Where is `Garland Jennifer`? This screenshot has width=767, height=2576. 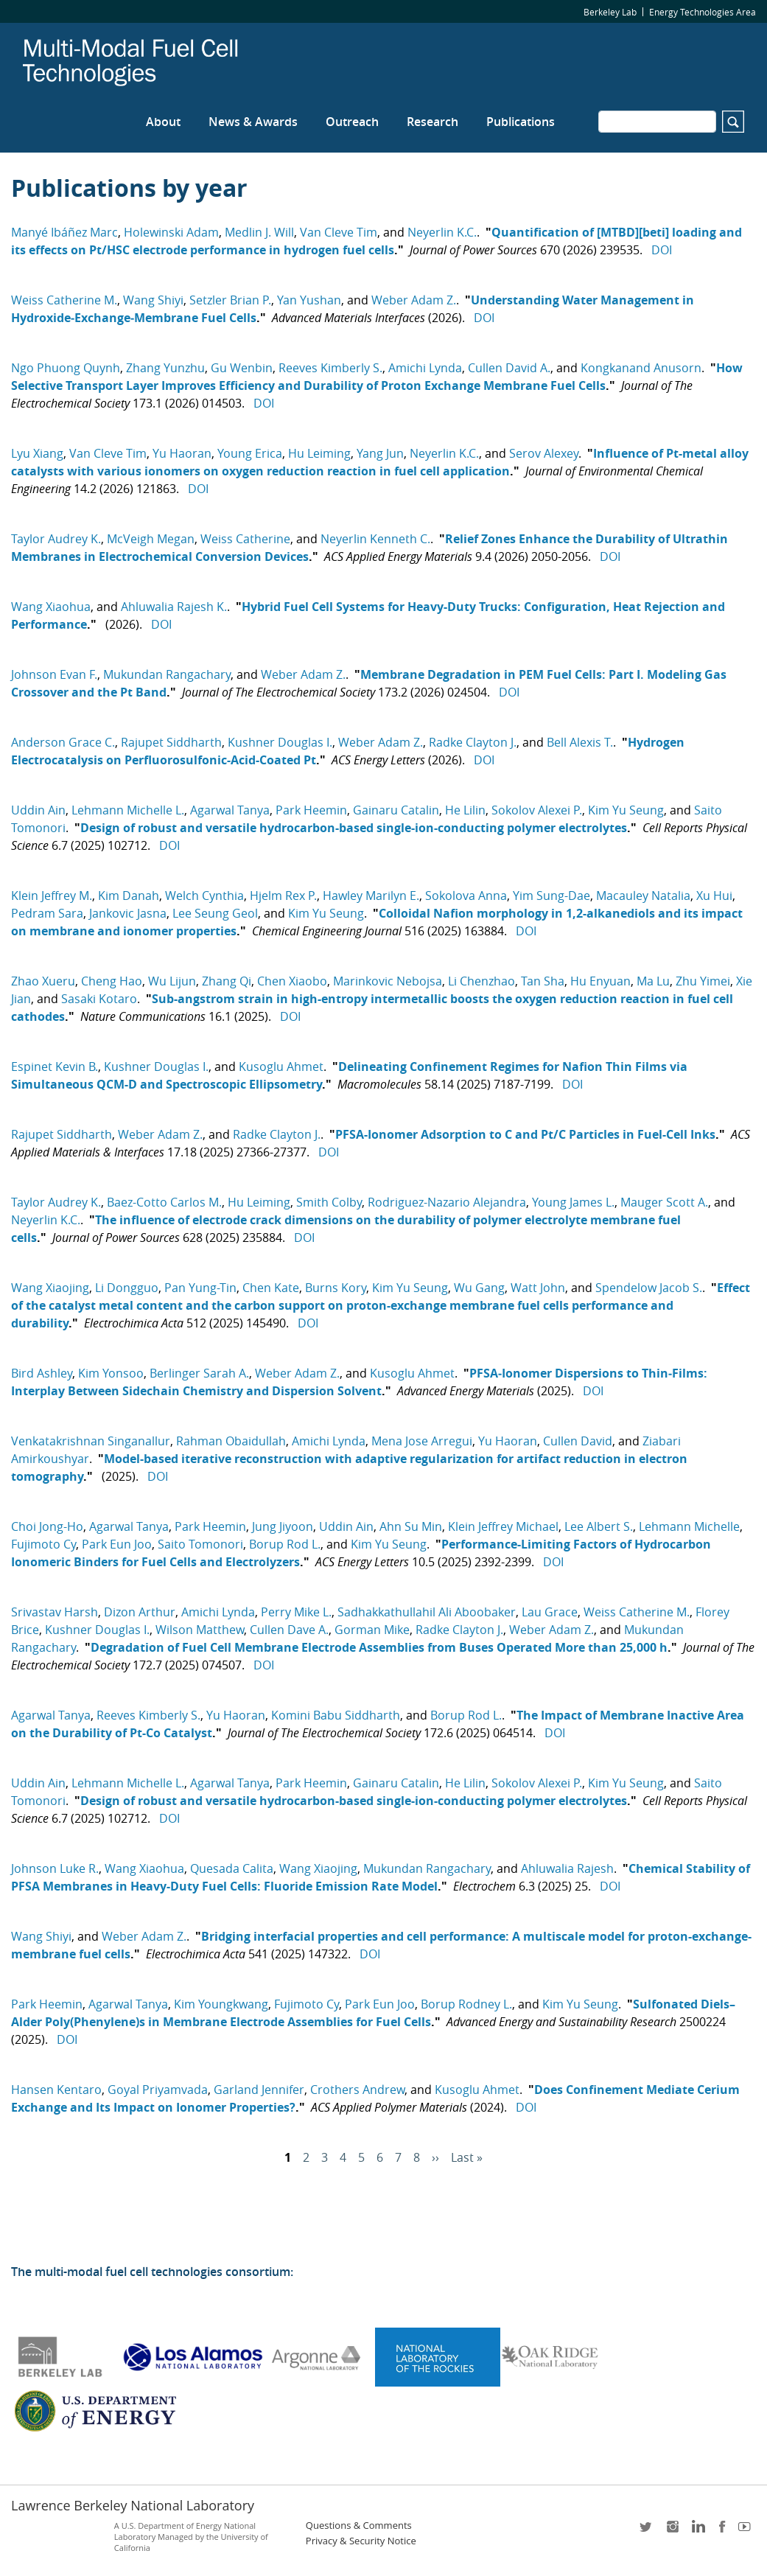 Garland Jennifer is located at coordinates (259, 2089).